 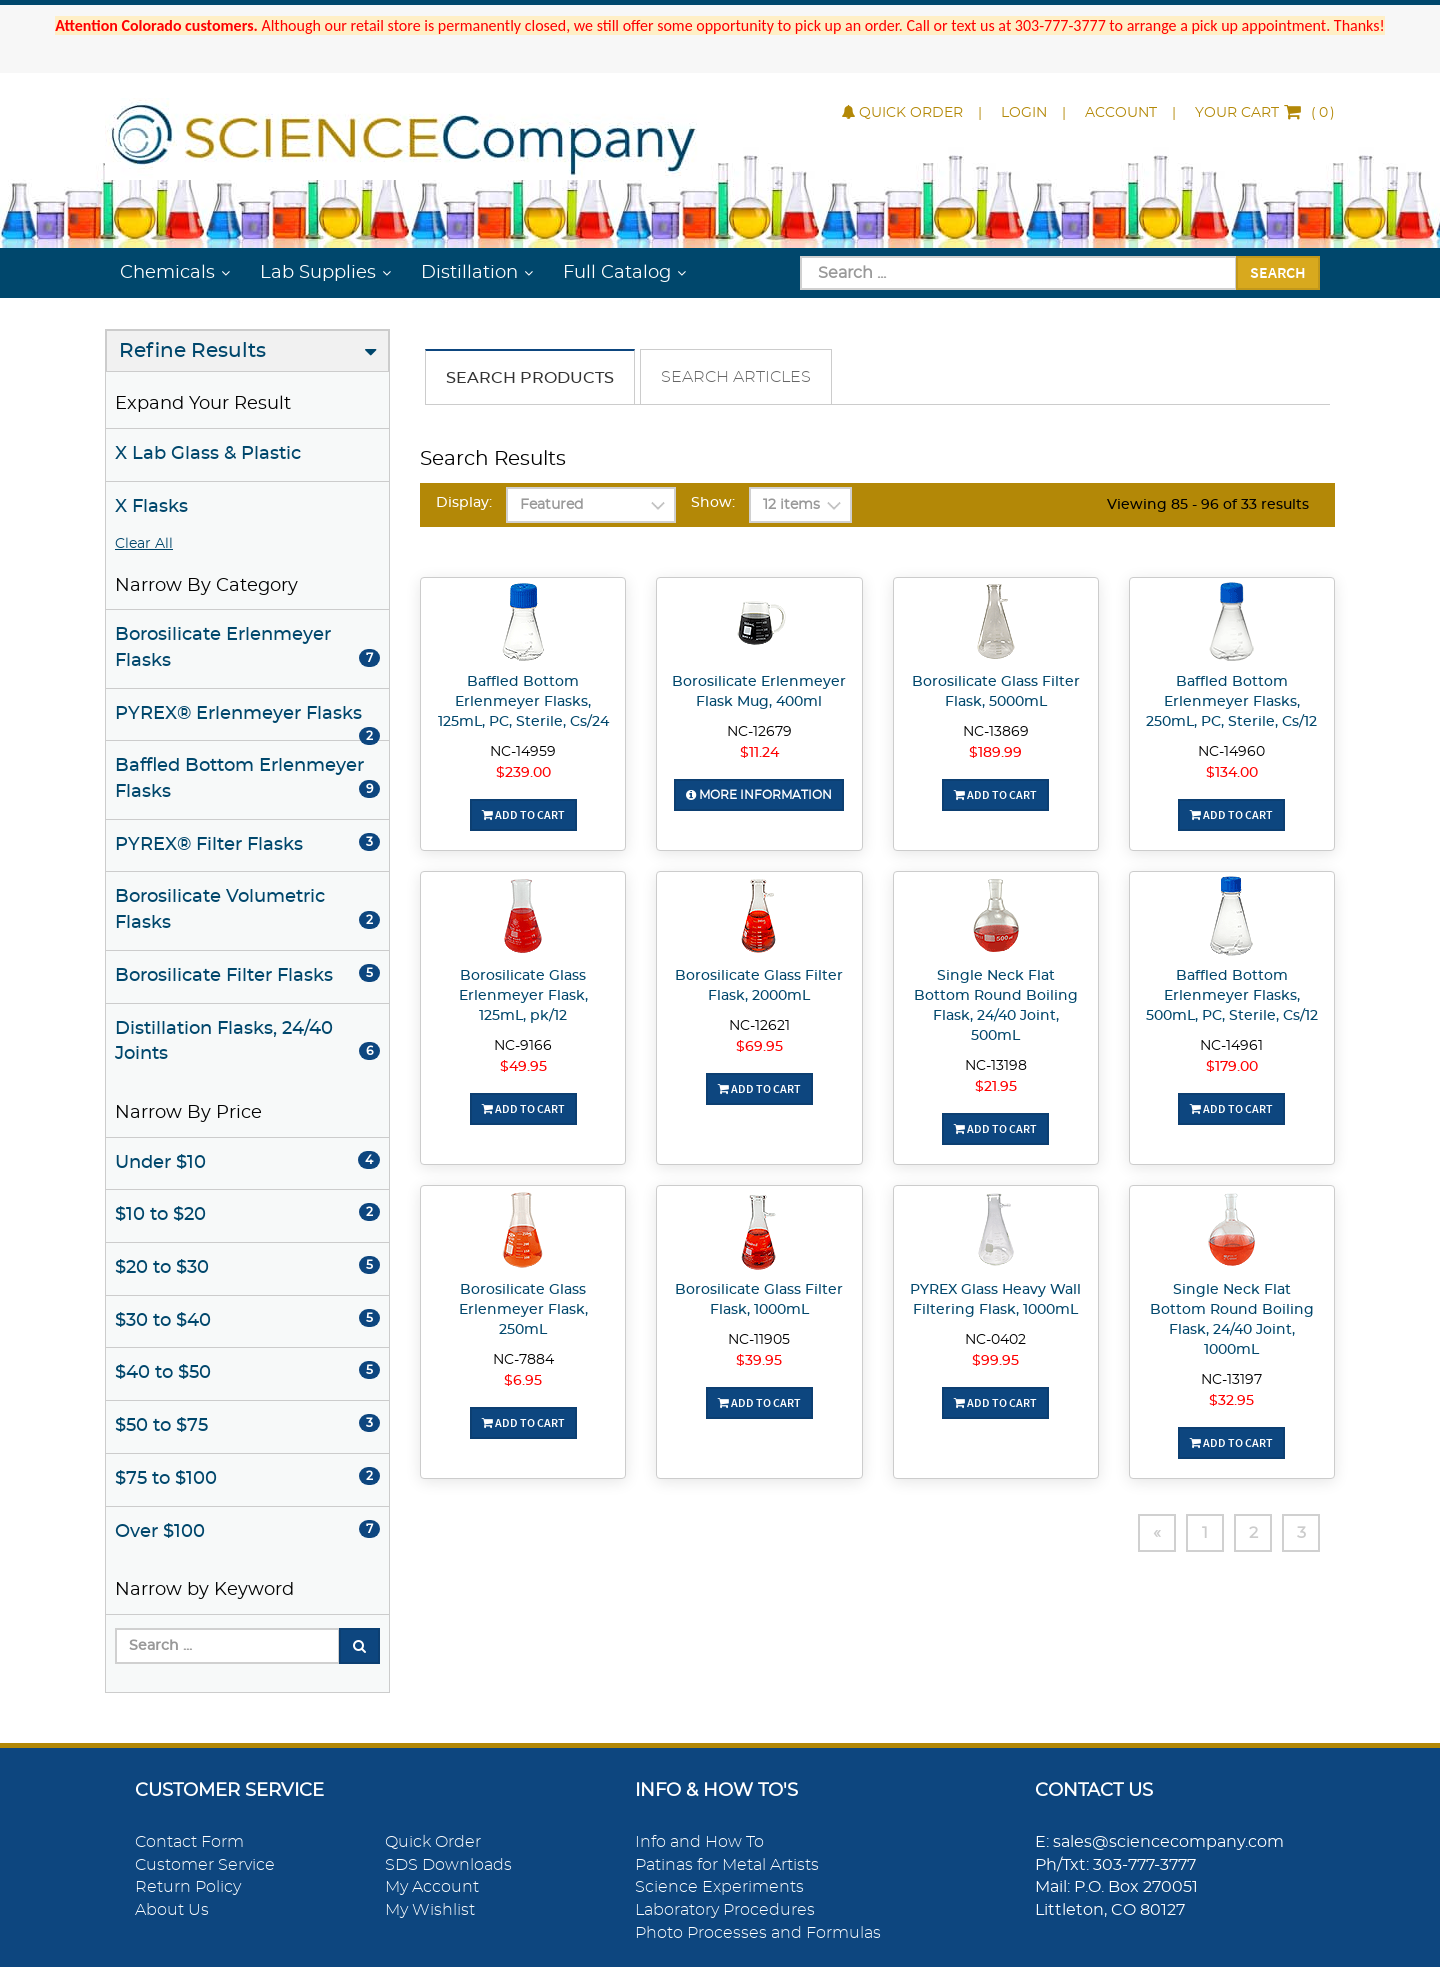 I want to click on Clear All, so click(x=144, y=544).